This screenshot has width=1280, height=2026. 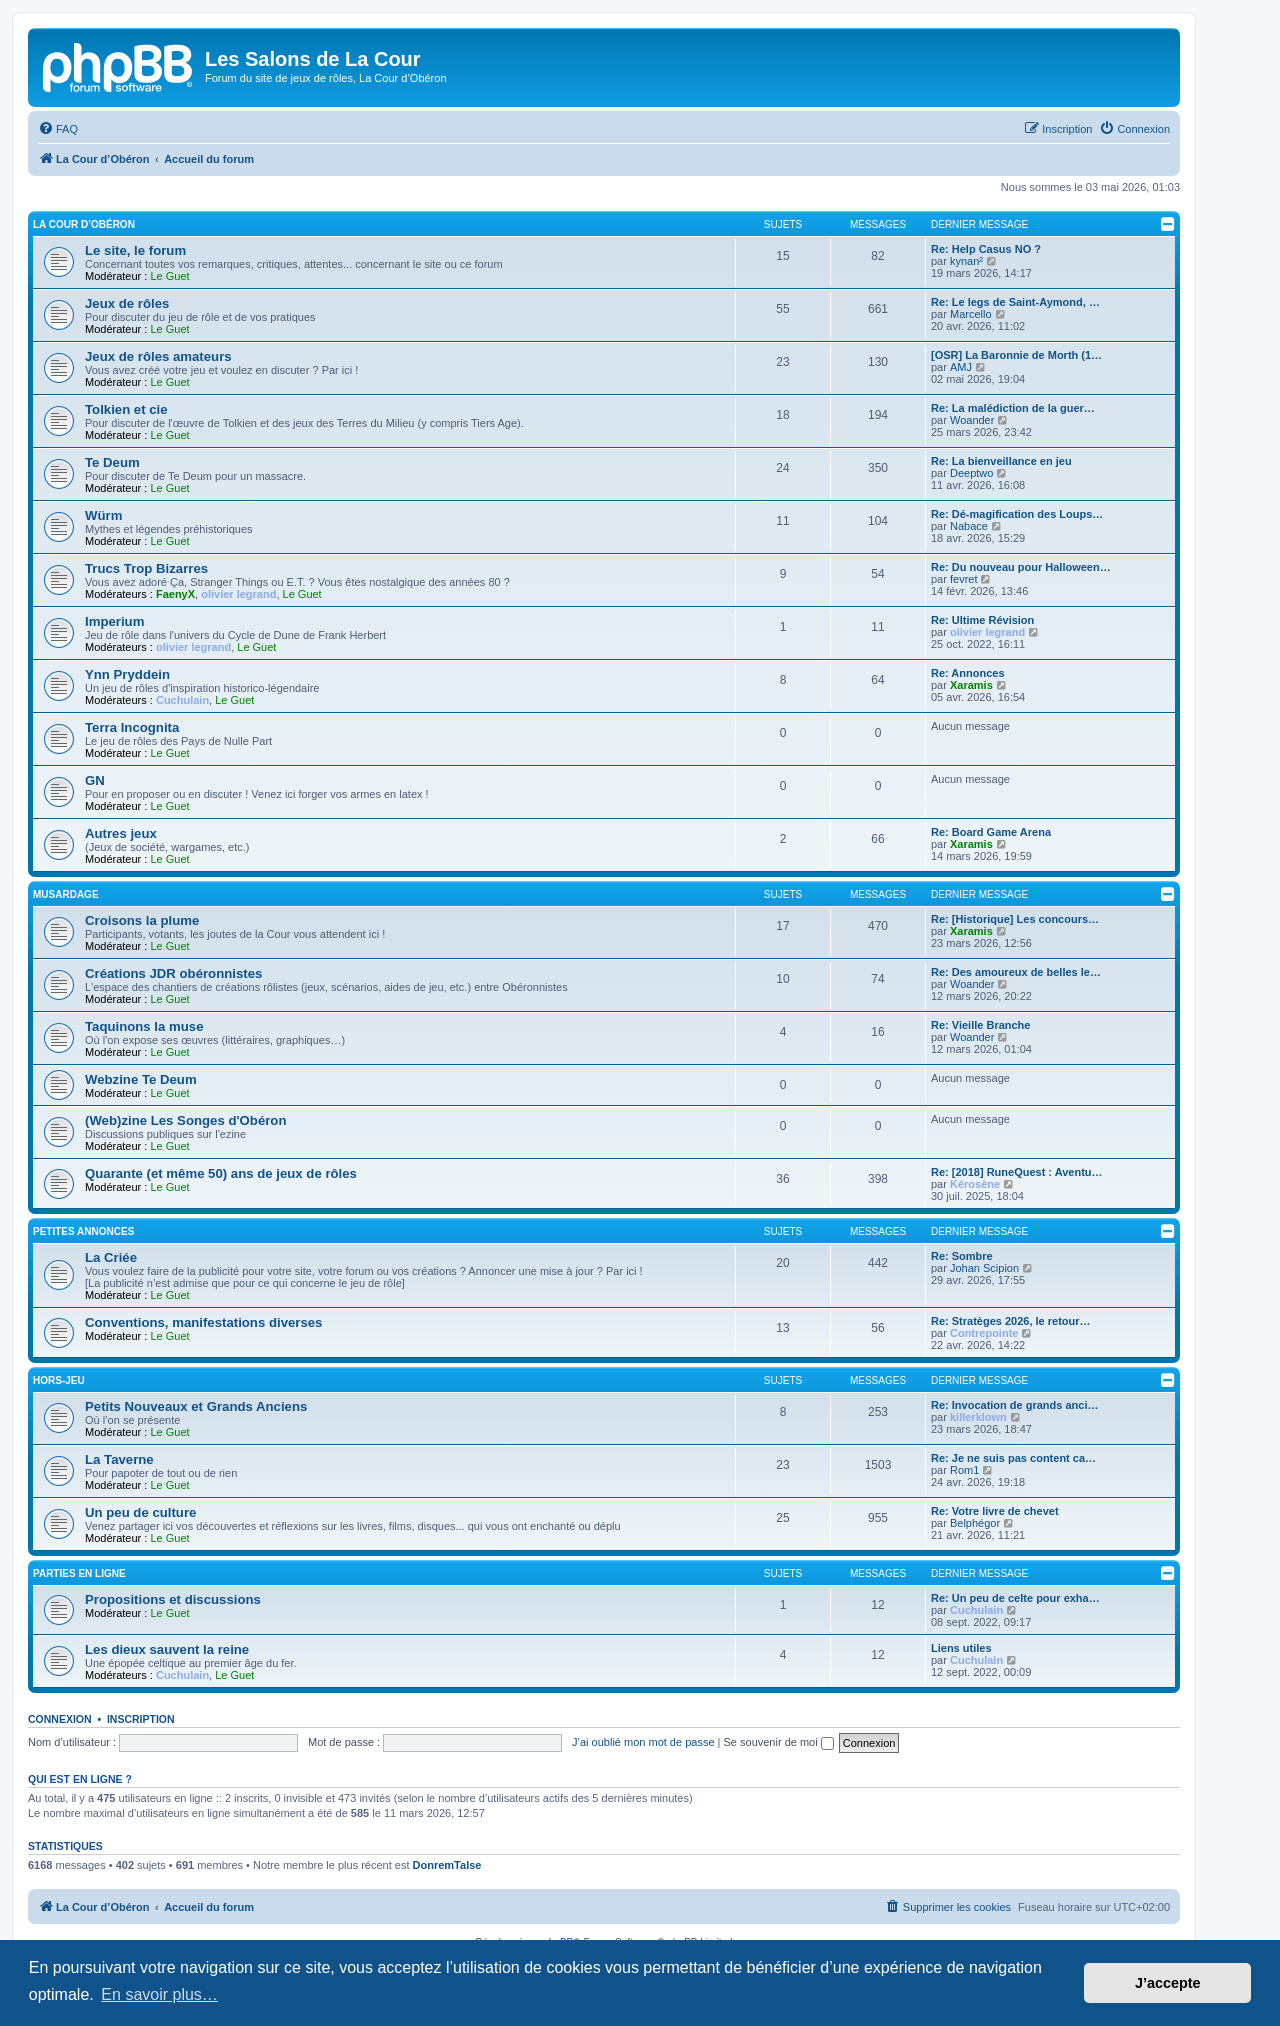 What do you see at coordinates (1013, 1458) in the screenshot?
I see `Re: Je ne suis pas content ca…` at bounding box center [1013, 1458].